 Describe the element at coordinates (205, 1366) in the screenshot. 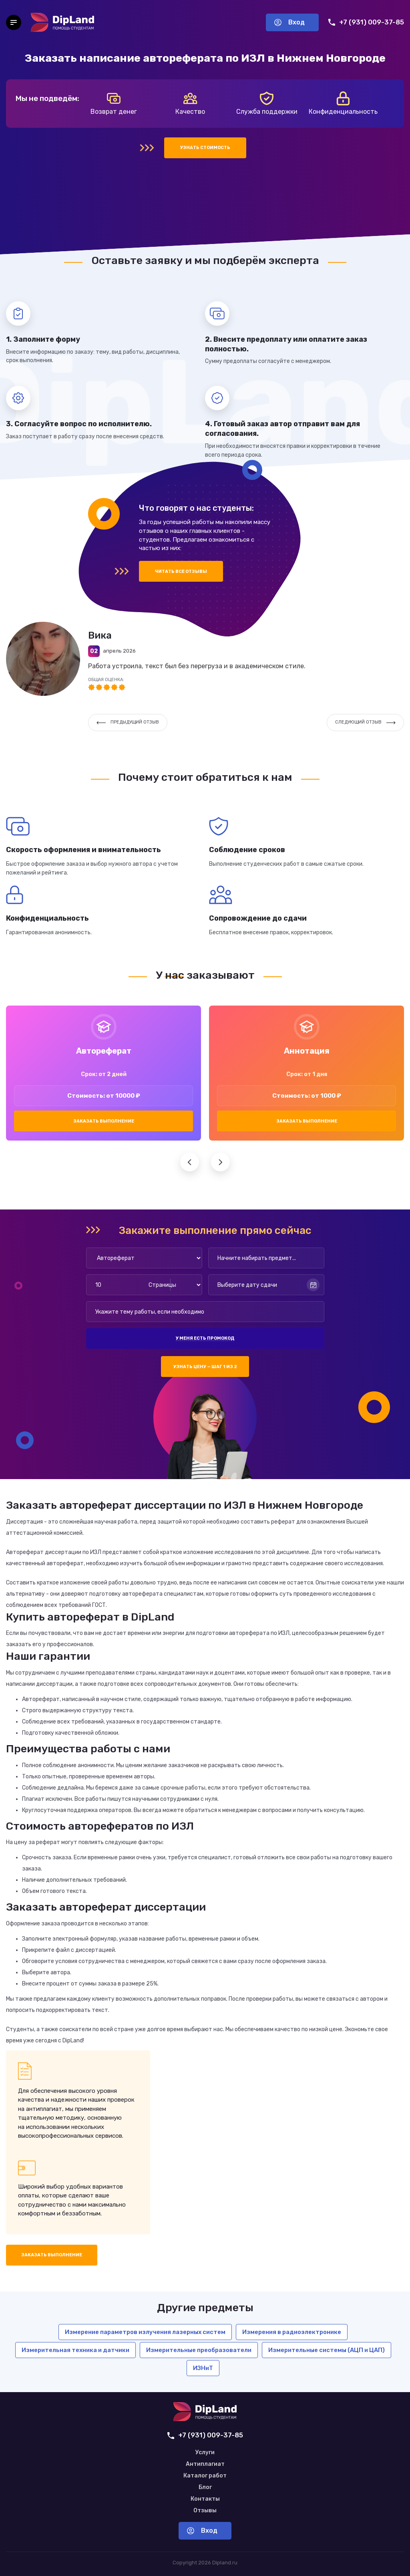

I see `Узнать цену — шаг 1 из 2` at that location.